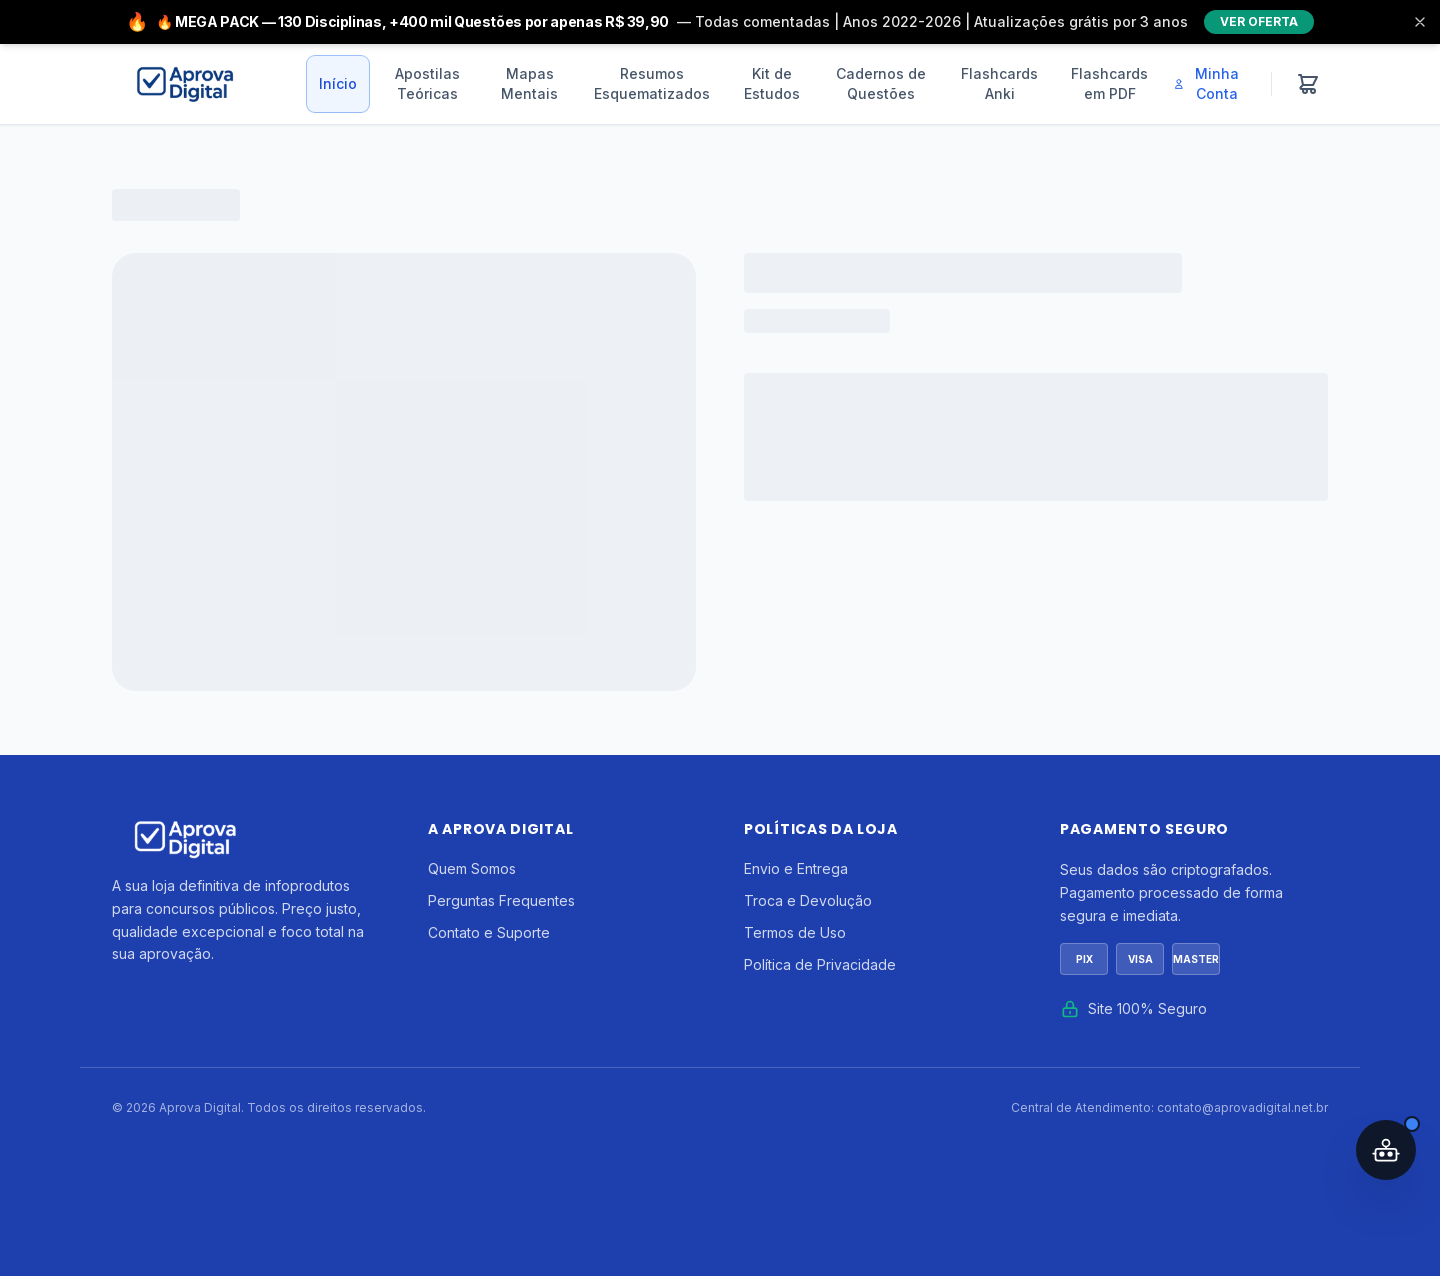 This screenshot has width=1440, height=1276. I want to click on Flashcards Anki, so click(999, 83).